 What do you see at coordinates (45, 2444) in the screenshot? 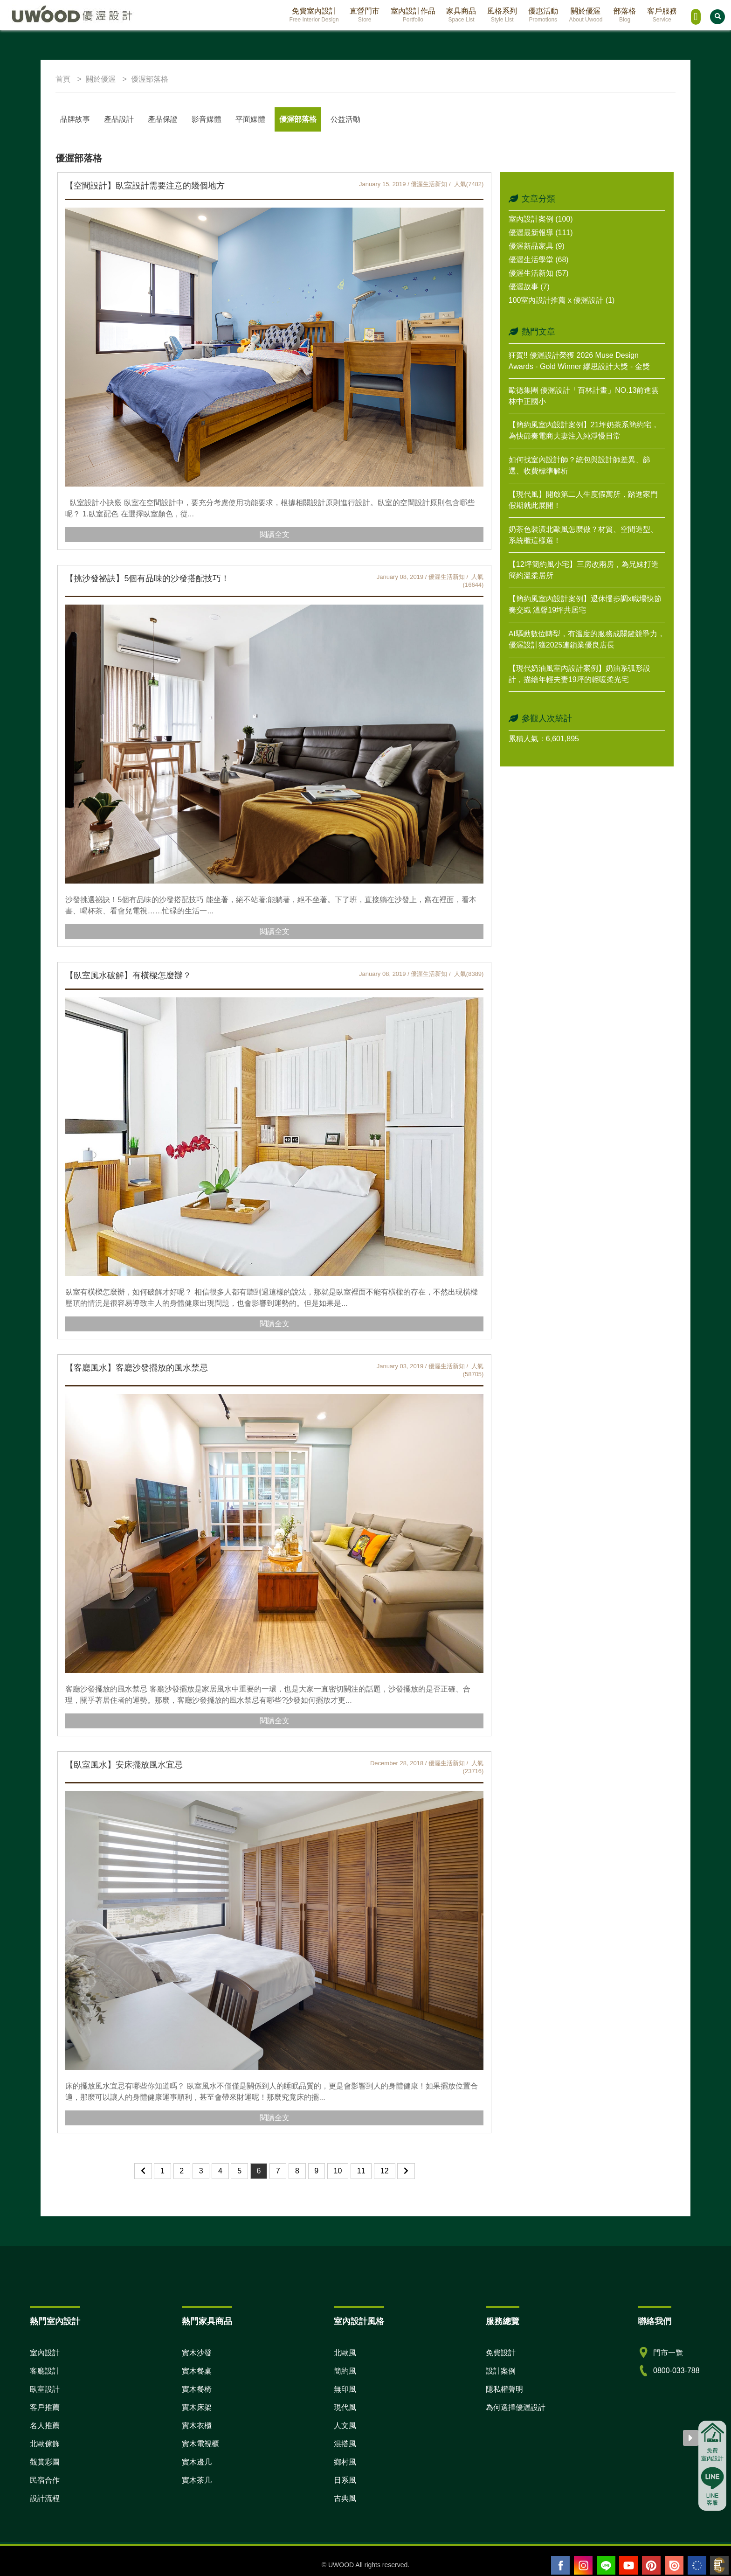
I see `北歐傢飾` at bounding box center [45, 2444].